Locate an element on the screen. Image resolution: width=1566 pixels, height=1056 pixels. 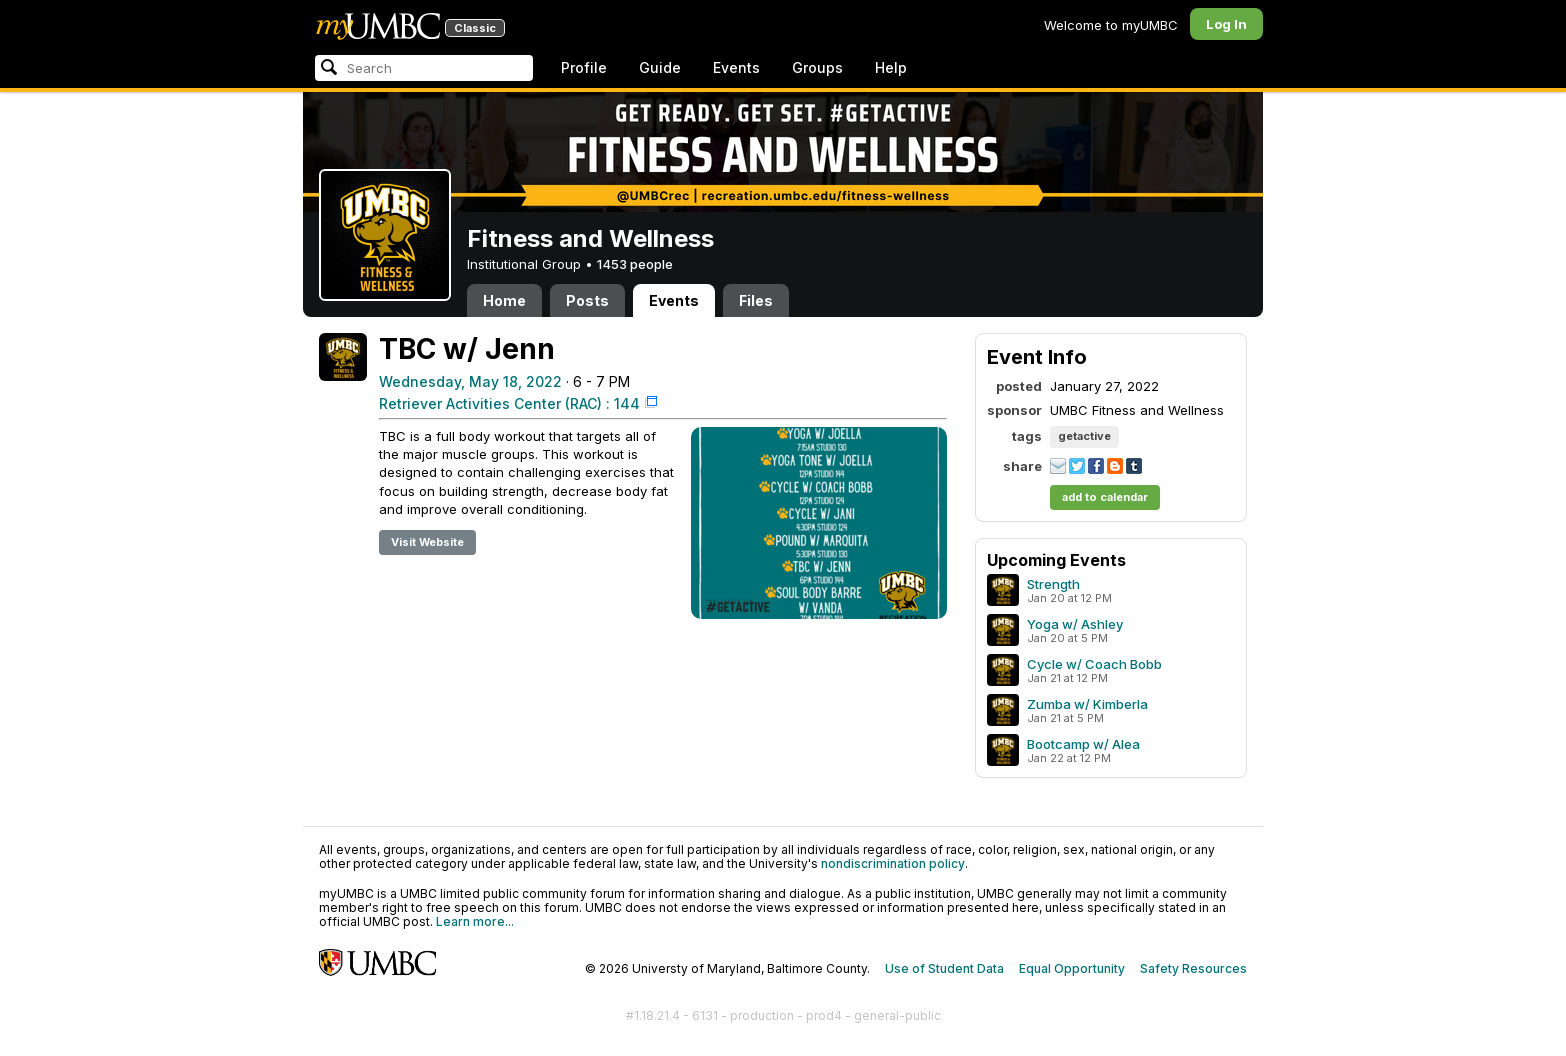
Retriever Activities Center (RAC) : 144 is located at coordinates (509, 403).